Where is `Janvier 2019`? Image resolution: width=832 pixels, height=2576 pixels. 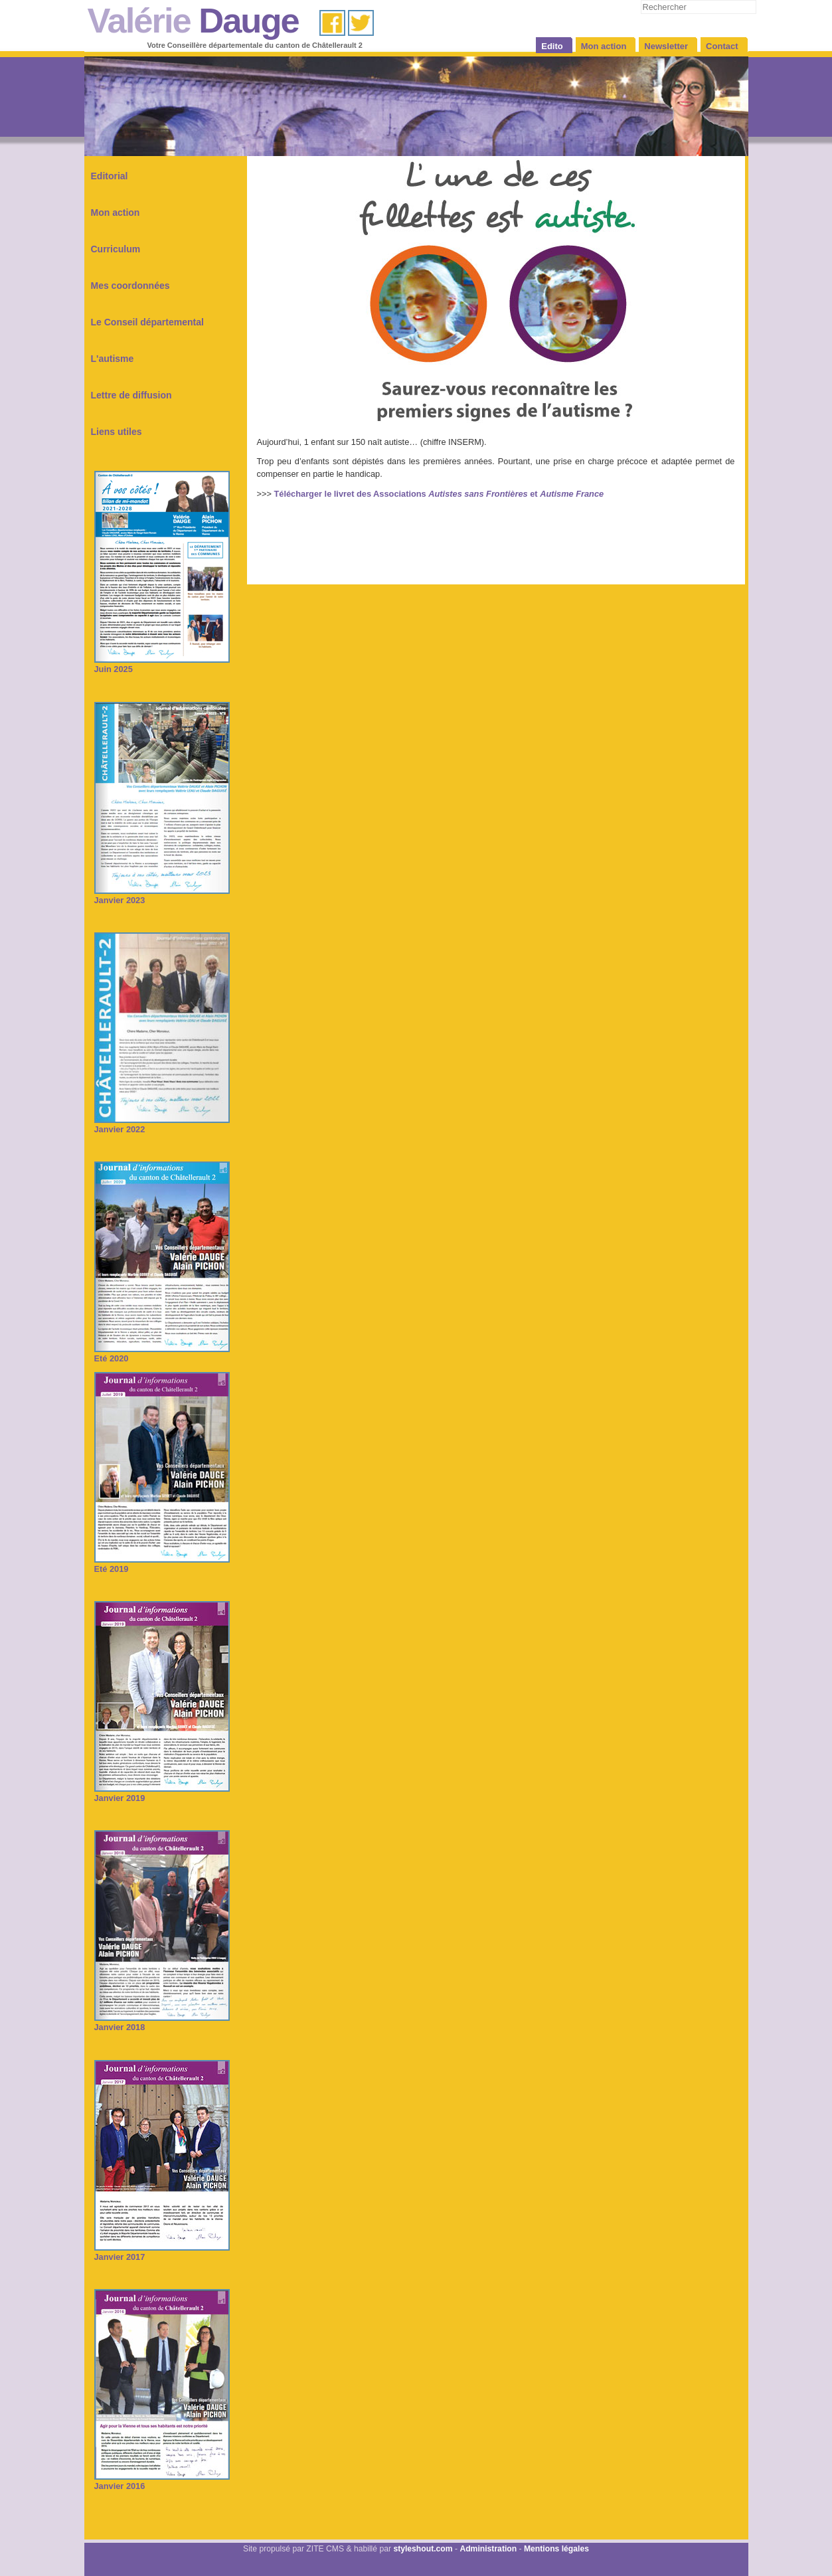 Janvier 2019 is located at coordinates (162, 1793).